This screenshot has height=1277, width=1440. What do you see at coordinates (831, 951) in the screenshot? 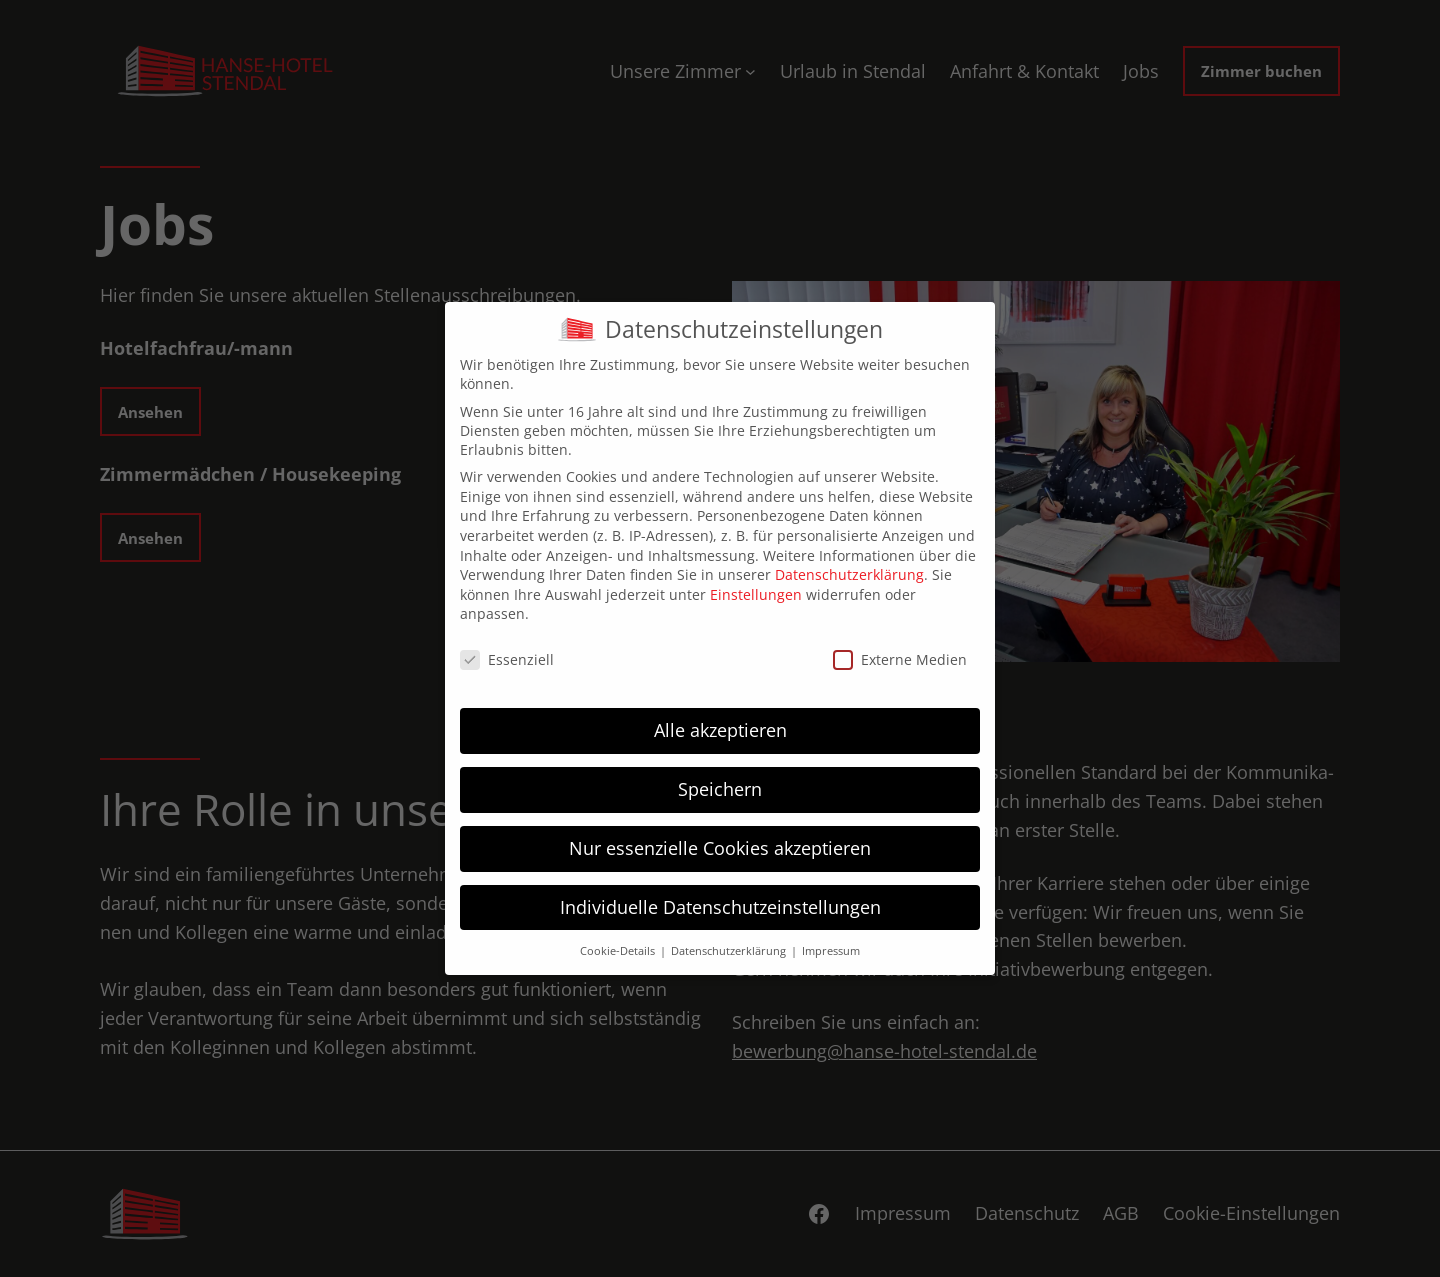
I see `Impressum [button]` at bounding box center [831, 951].